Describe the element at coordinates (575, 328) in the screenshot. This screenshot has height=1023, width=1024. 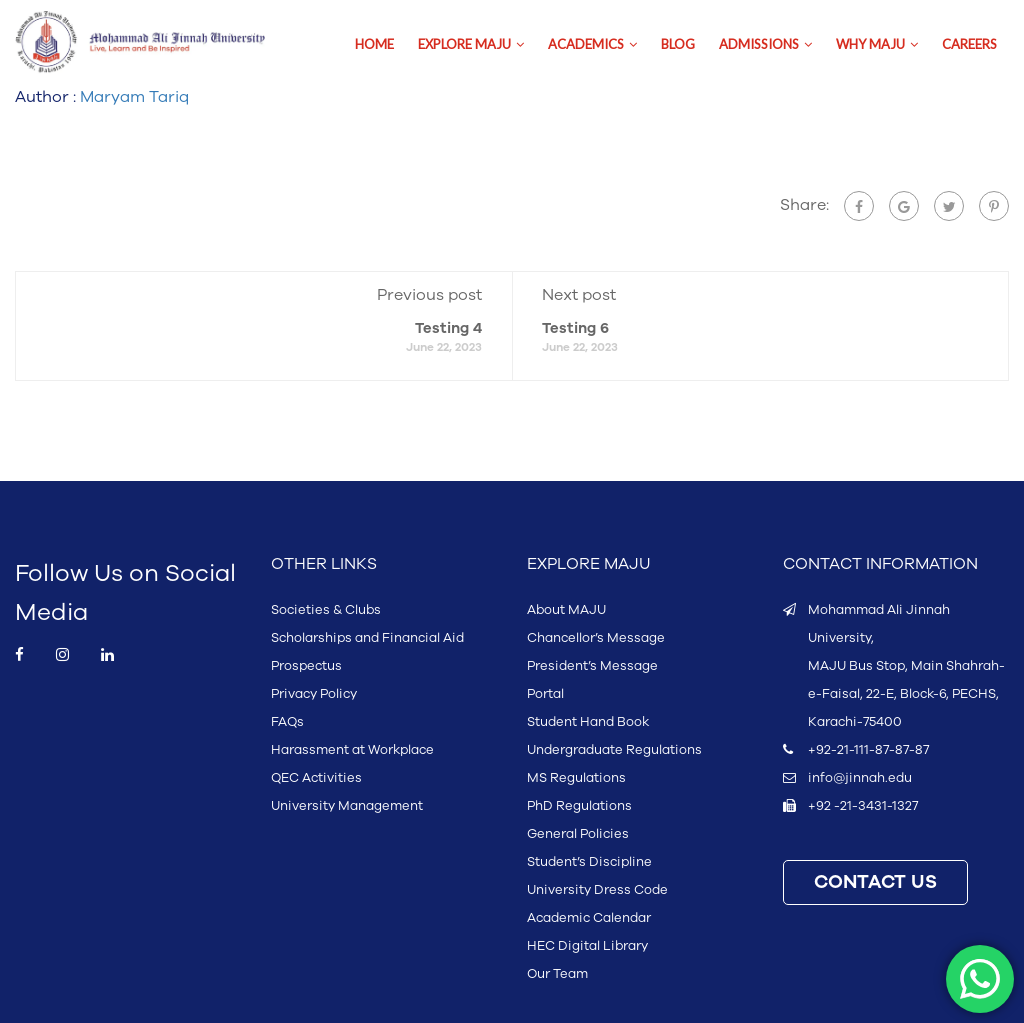
I see `Testing 6` at that location.